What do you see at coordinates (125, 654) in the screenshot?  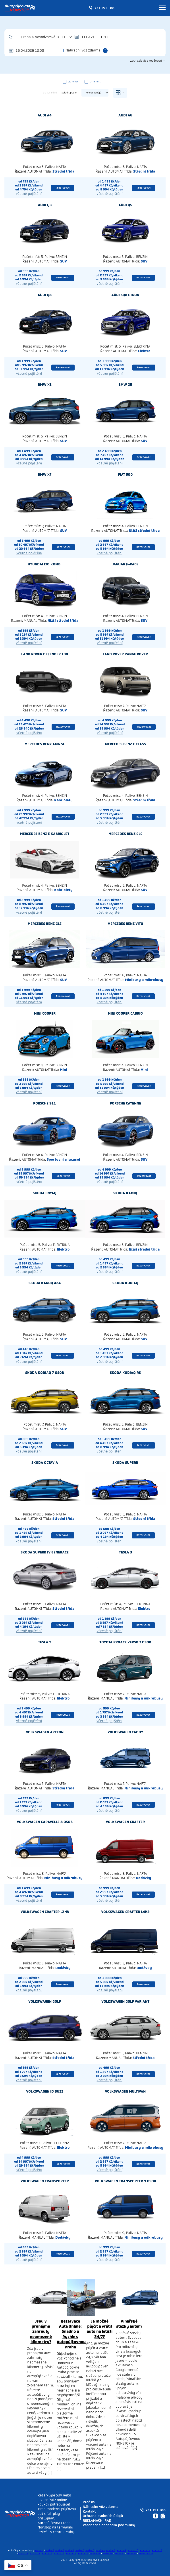 I see `Land rover Range Rover` at bounding box center [125, 654].